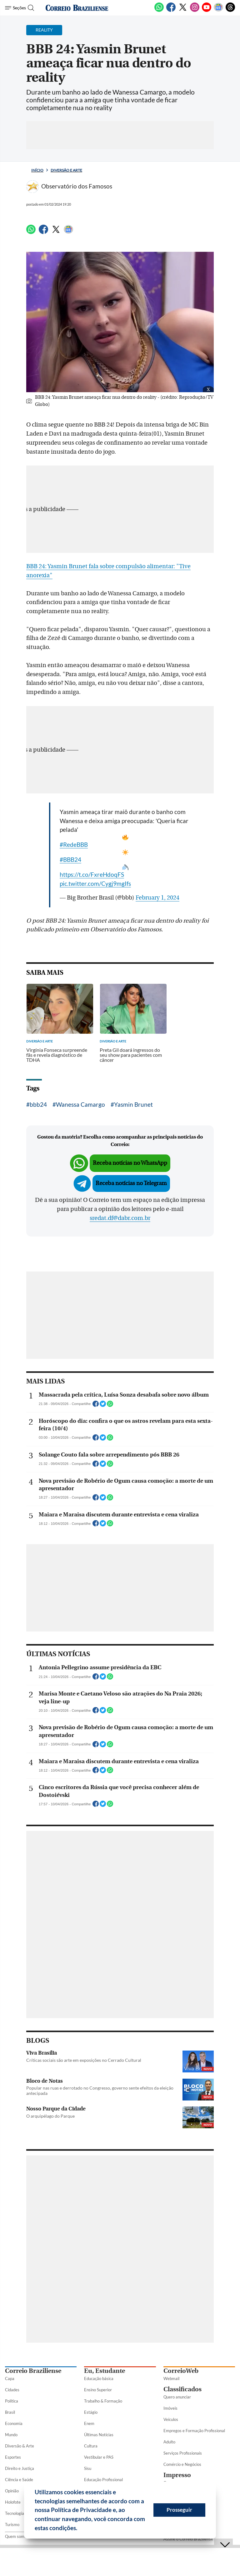 Image resolution: width=240 pixels, height=2576 pixels. What do you see at coordinates (33, 2370) in the screenshot?
I see `Correio Braziliense` at bounding box center [33, 2370].